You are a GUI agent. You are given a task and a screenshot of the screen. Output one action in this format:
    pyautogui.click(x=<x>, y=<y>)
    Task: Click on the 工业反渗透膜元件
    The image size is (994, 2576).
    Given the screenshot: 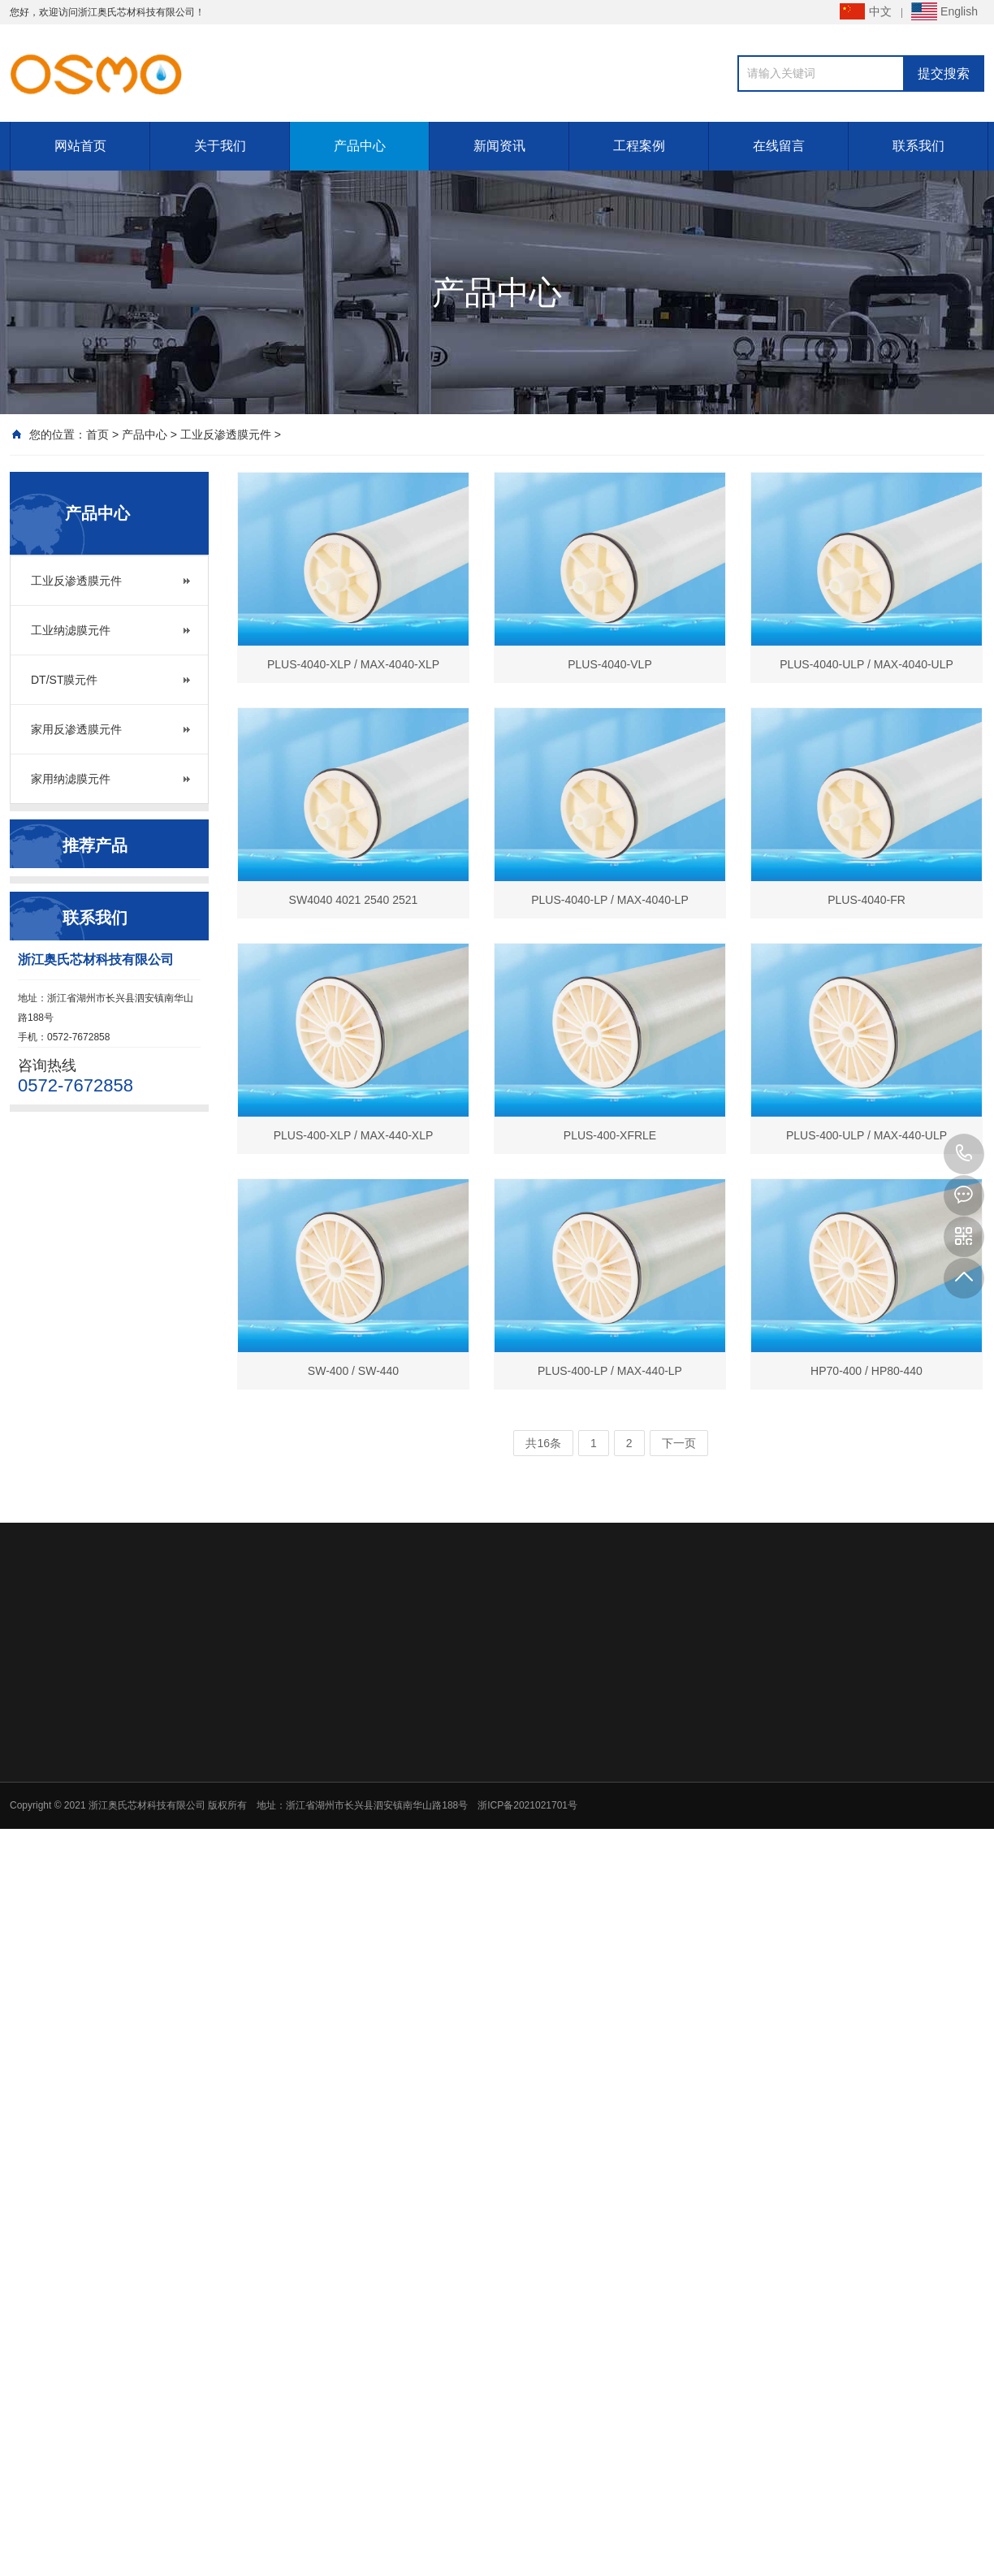 What is the action you would take?
    pyautogui.click(x=225, y=434)
    